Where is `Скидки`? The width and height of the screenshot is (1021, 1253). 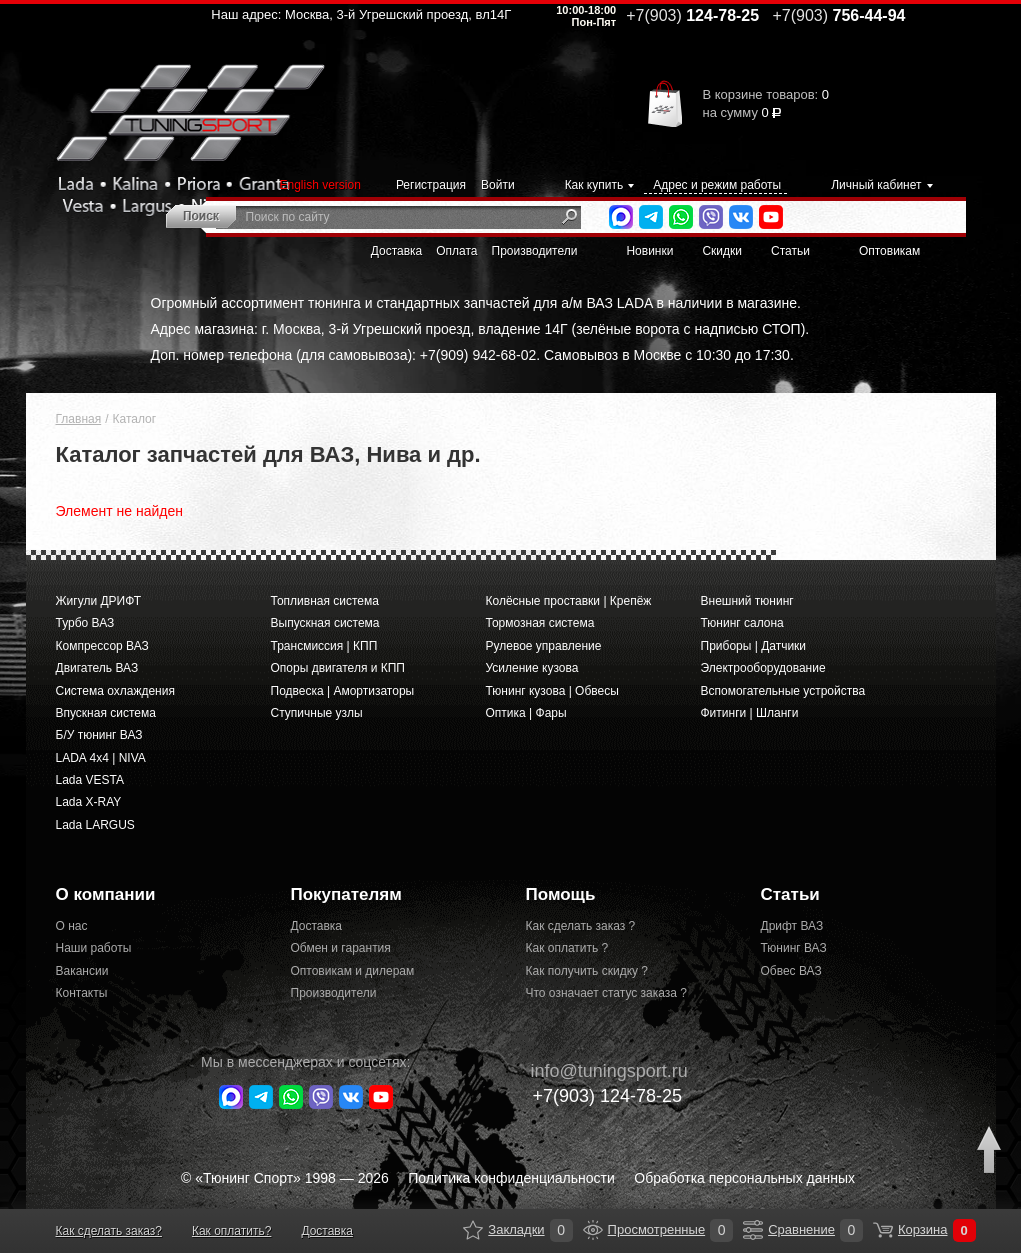
Скидки is located at coordinates (722, 251).